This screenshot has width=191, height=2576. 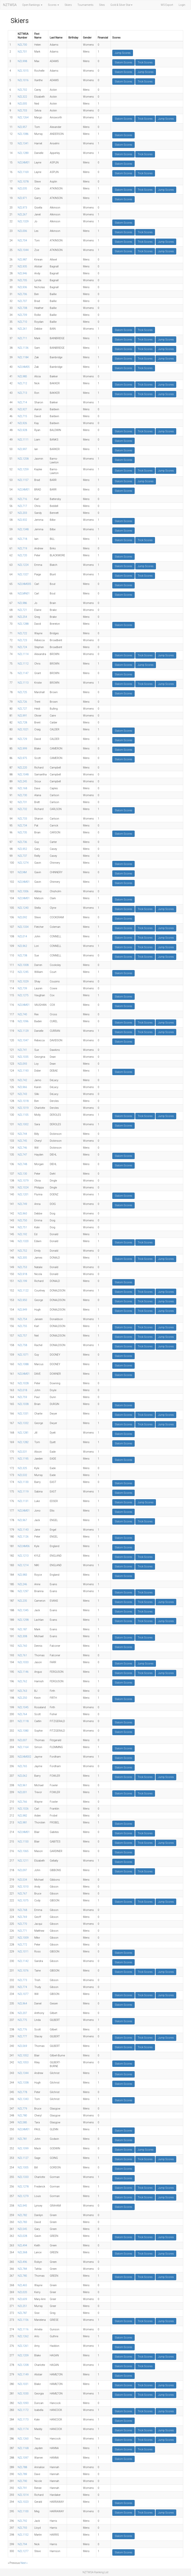 I want to click on NZL765, so click(x=22, y=1766).